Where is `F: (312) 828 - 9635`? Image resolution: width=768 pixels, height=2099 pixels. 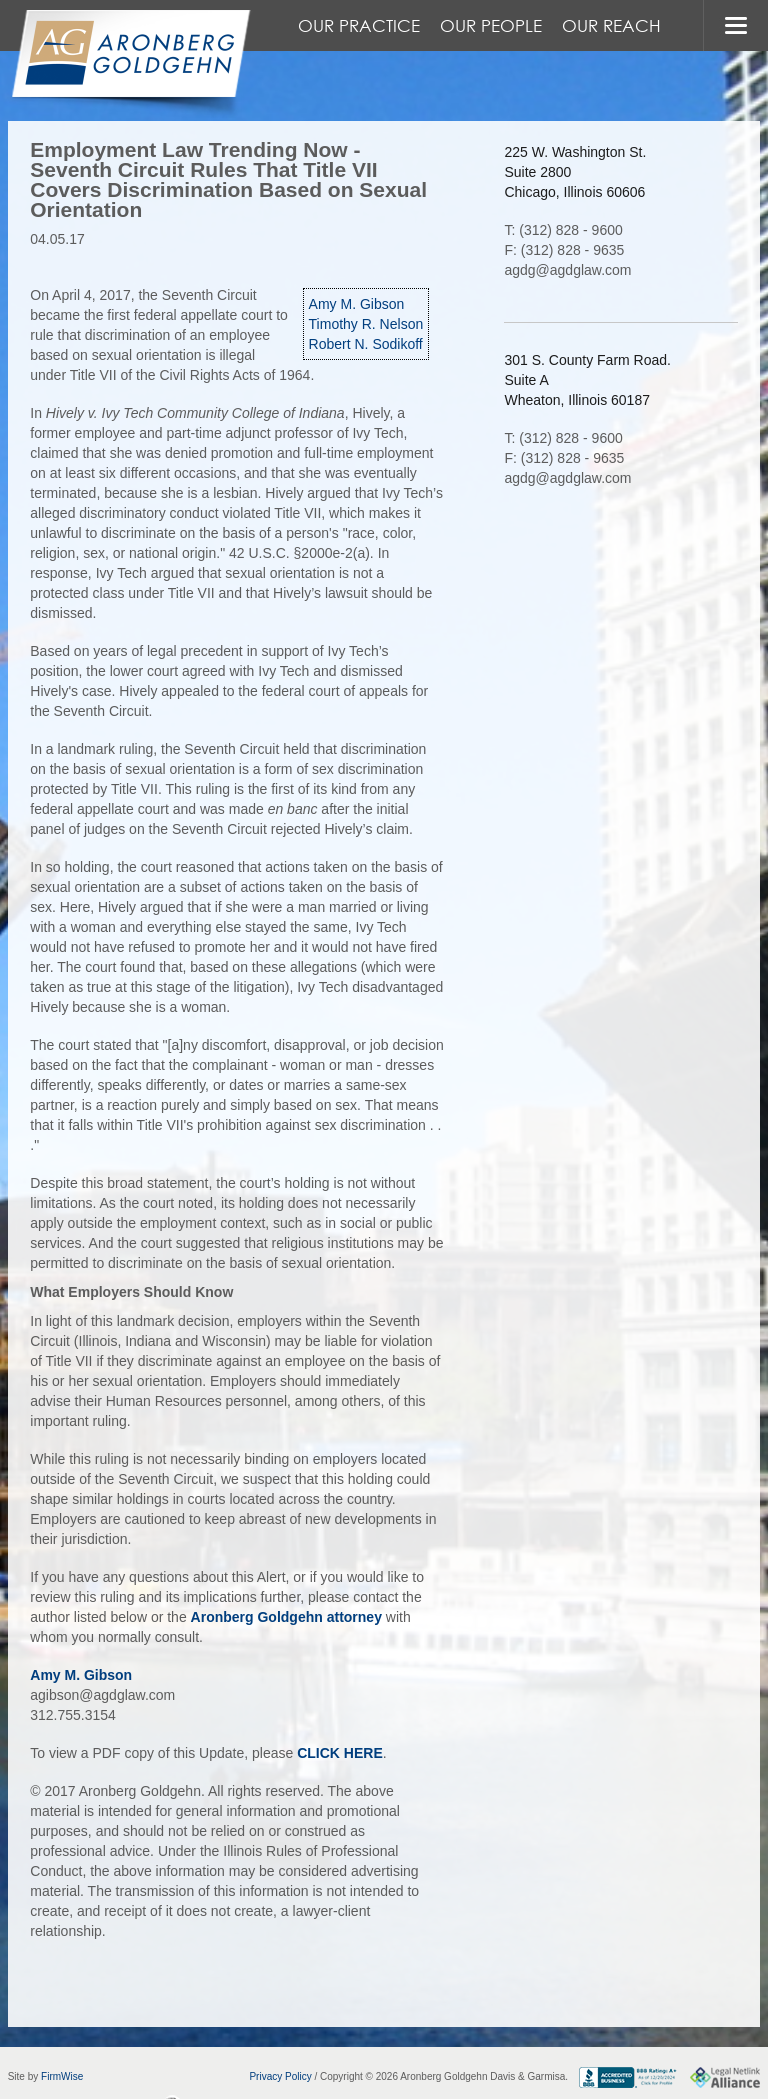 F: (312) 828 - 9635 is located at coordinates (564, 250).